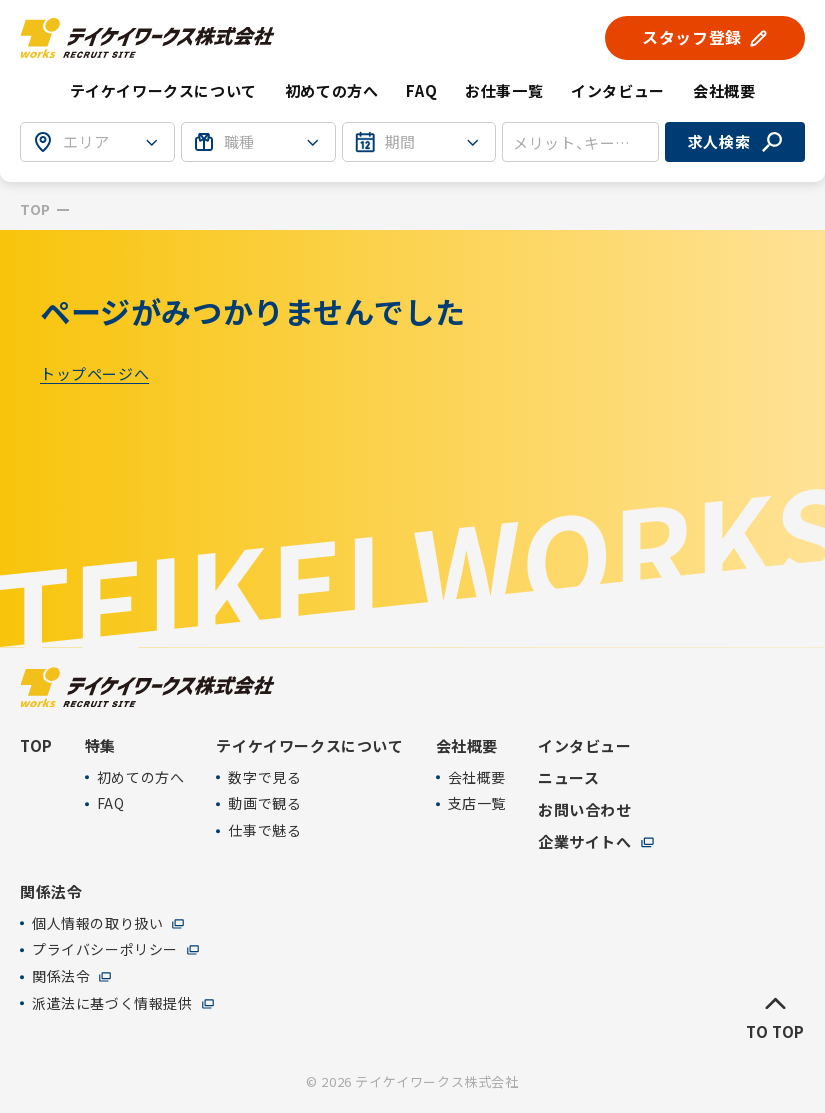 The image size is (825, 1113). I want to click on 会社概要, so click(477, 777).